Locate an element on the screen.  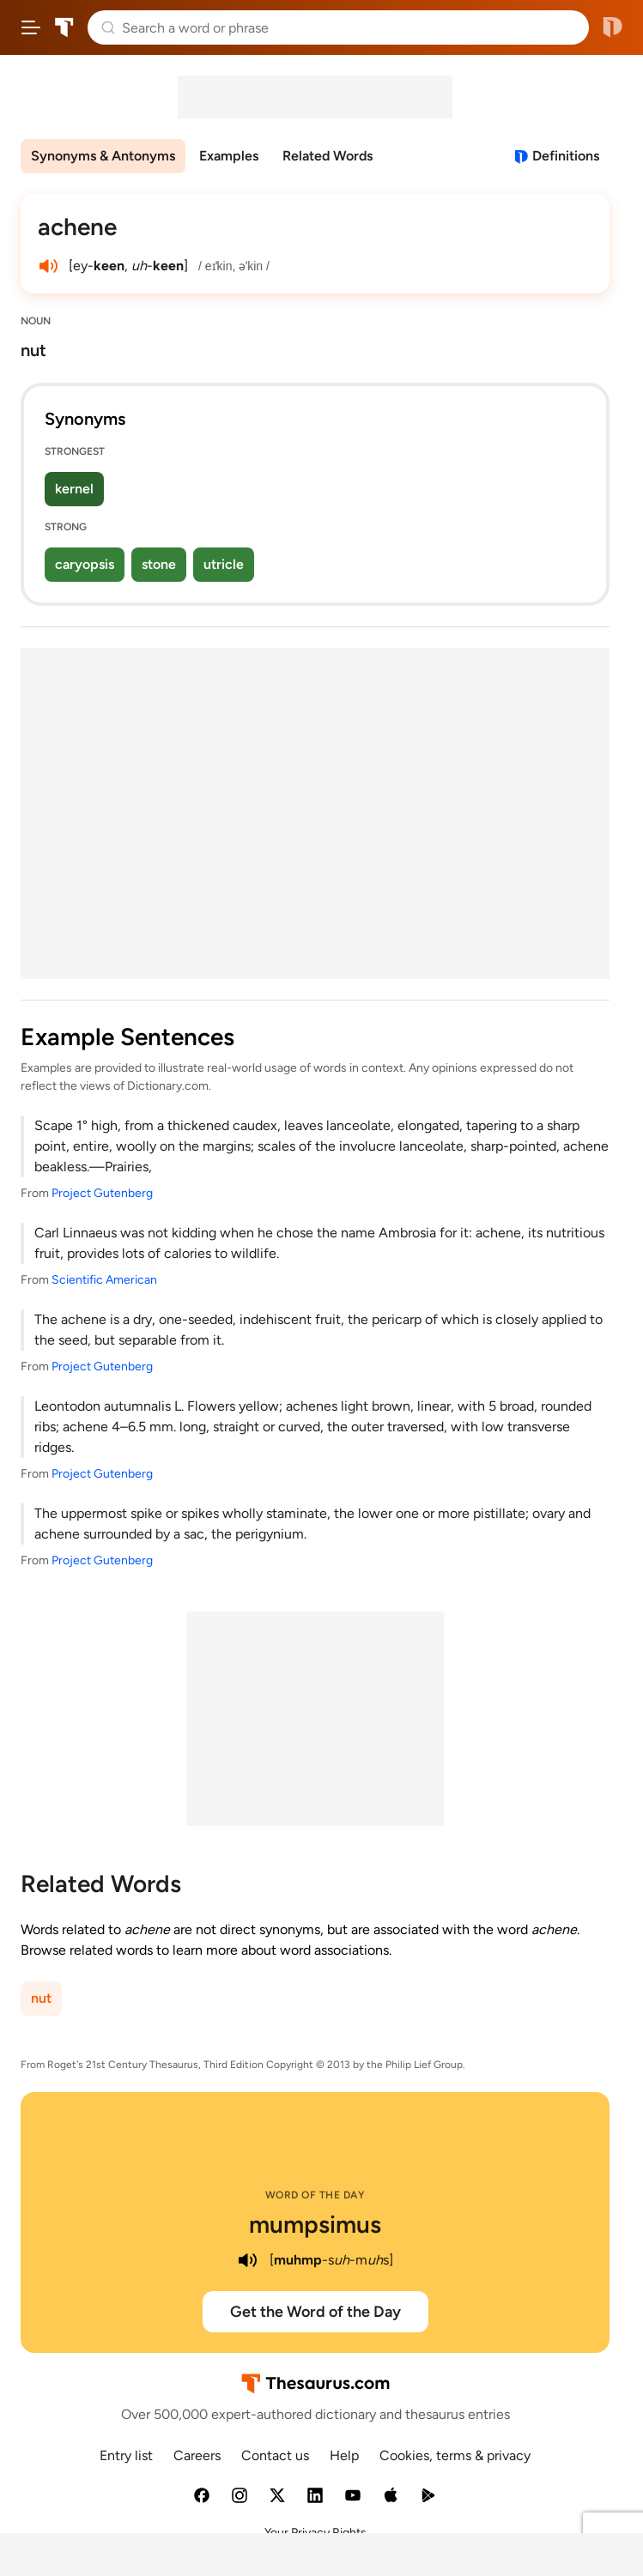
mumpsimus is located at coordinates (315, 2224).